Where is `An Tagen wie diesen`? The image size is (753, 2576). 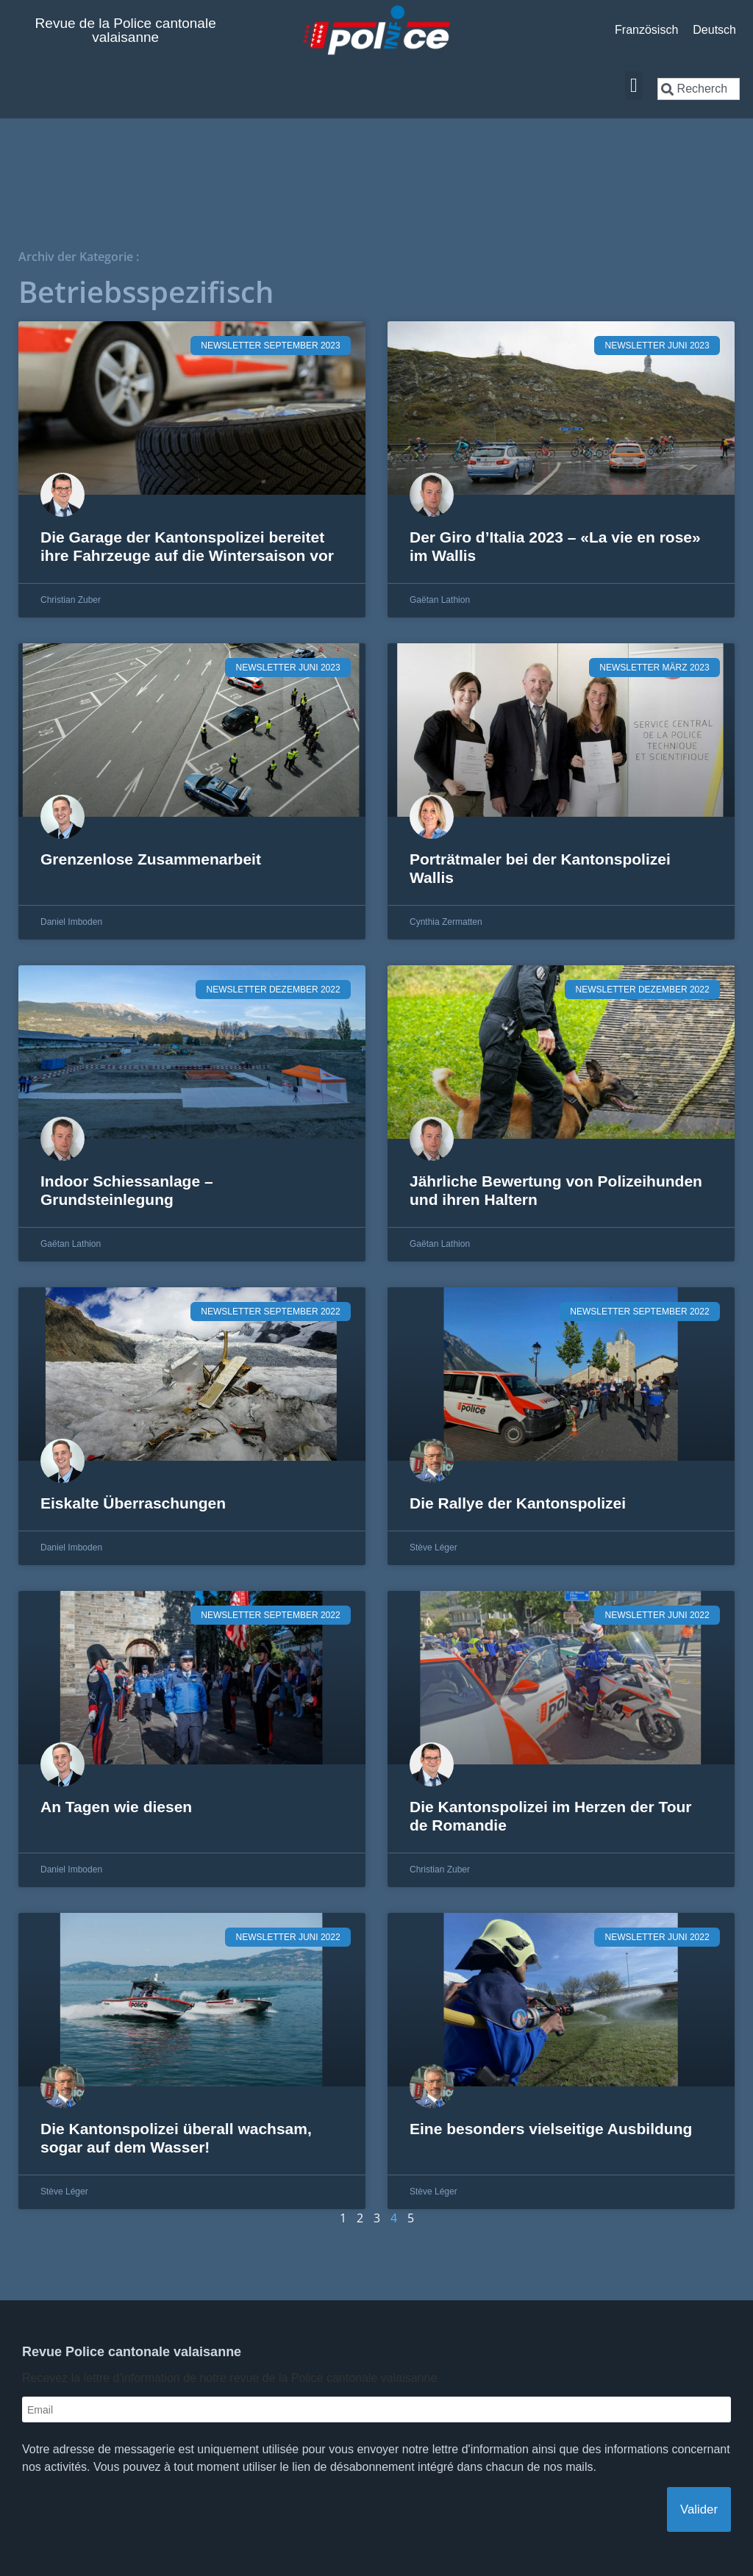 An Tagen wie diesen is located at coordinates (116, 1806).